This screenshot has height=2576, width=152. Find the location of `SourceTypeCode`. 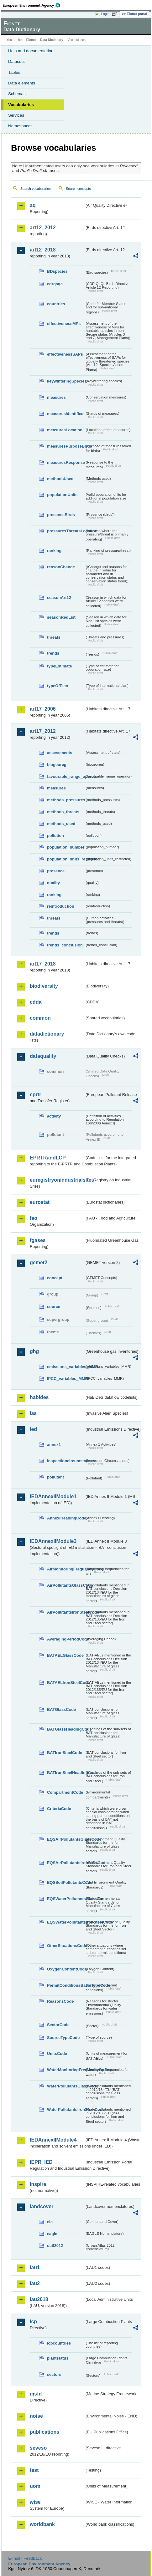

SourceTypeCode is located at coordinates (63, 2037).